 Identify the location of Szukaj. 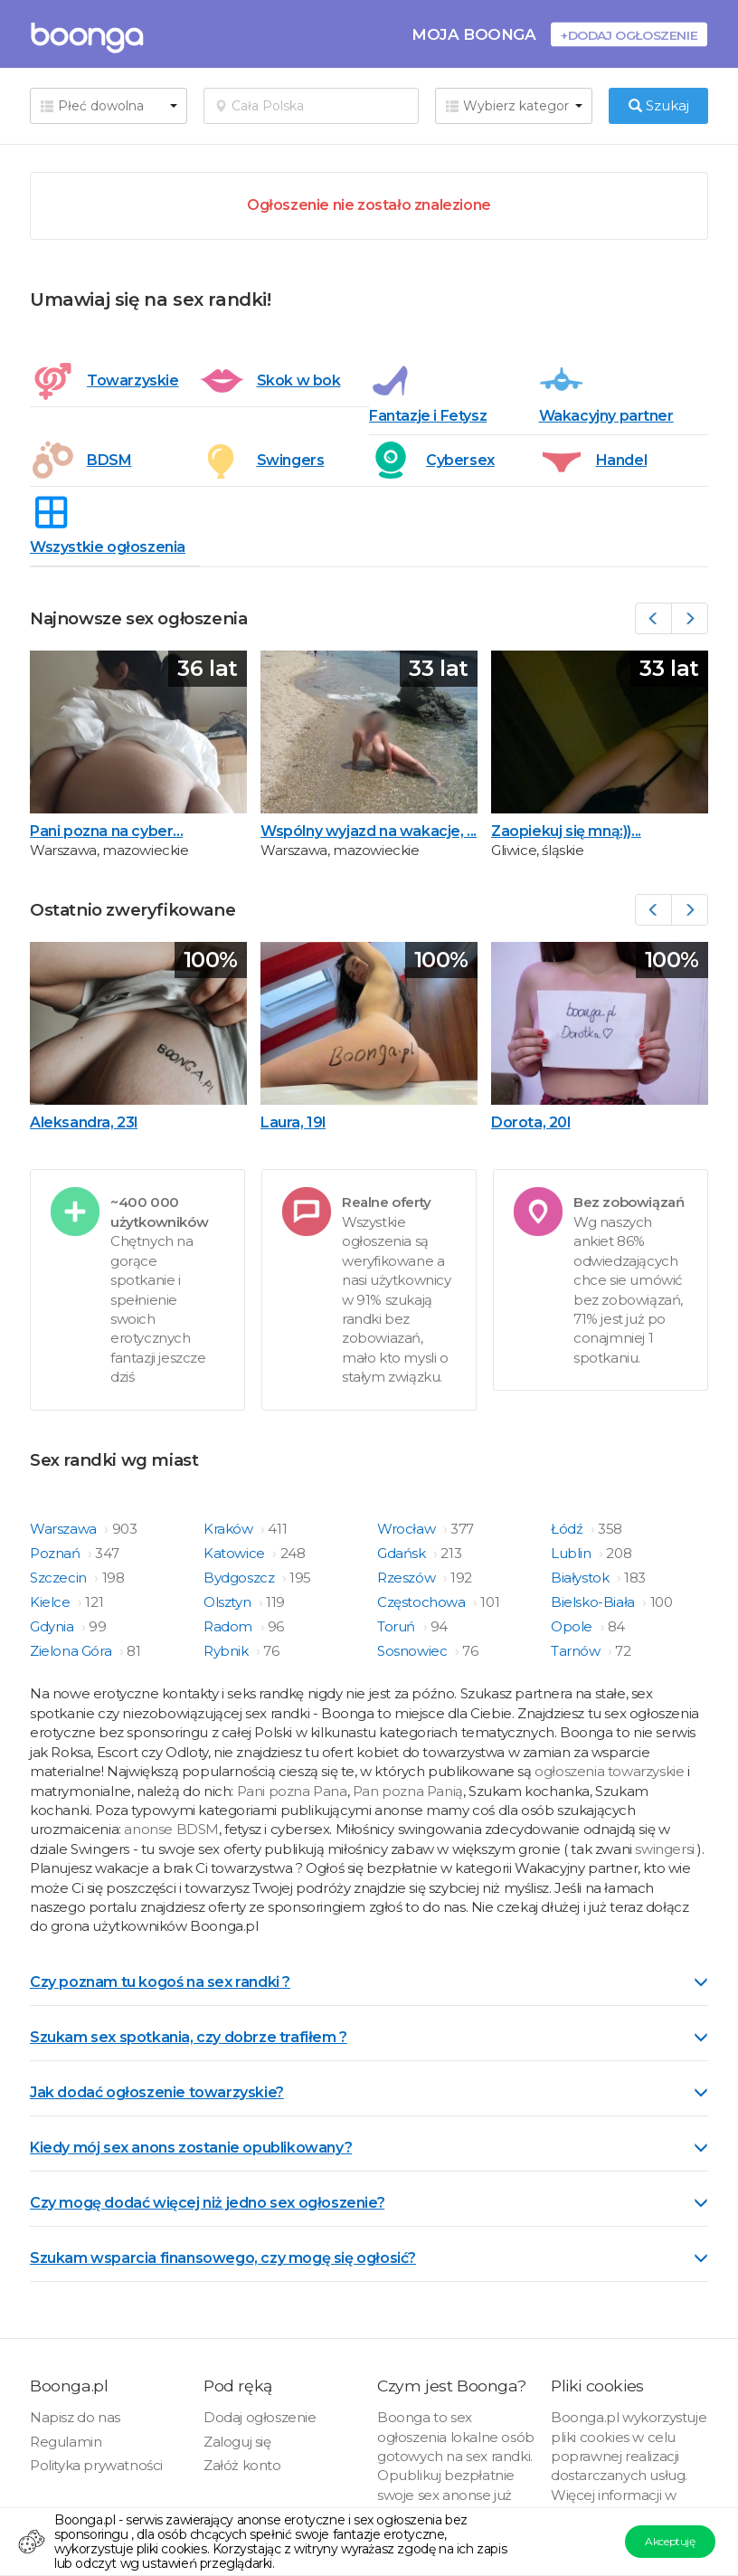
(659, 105).